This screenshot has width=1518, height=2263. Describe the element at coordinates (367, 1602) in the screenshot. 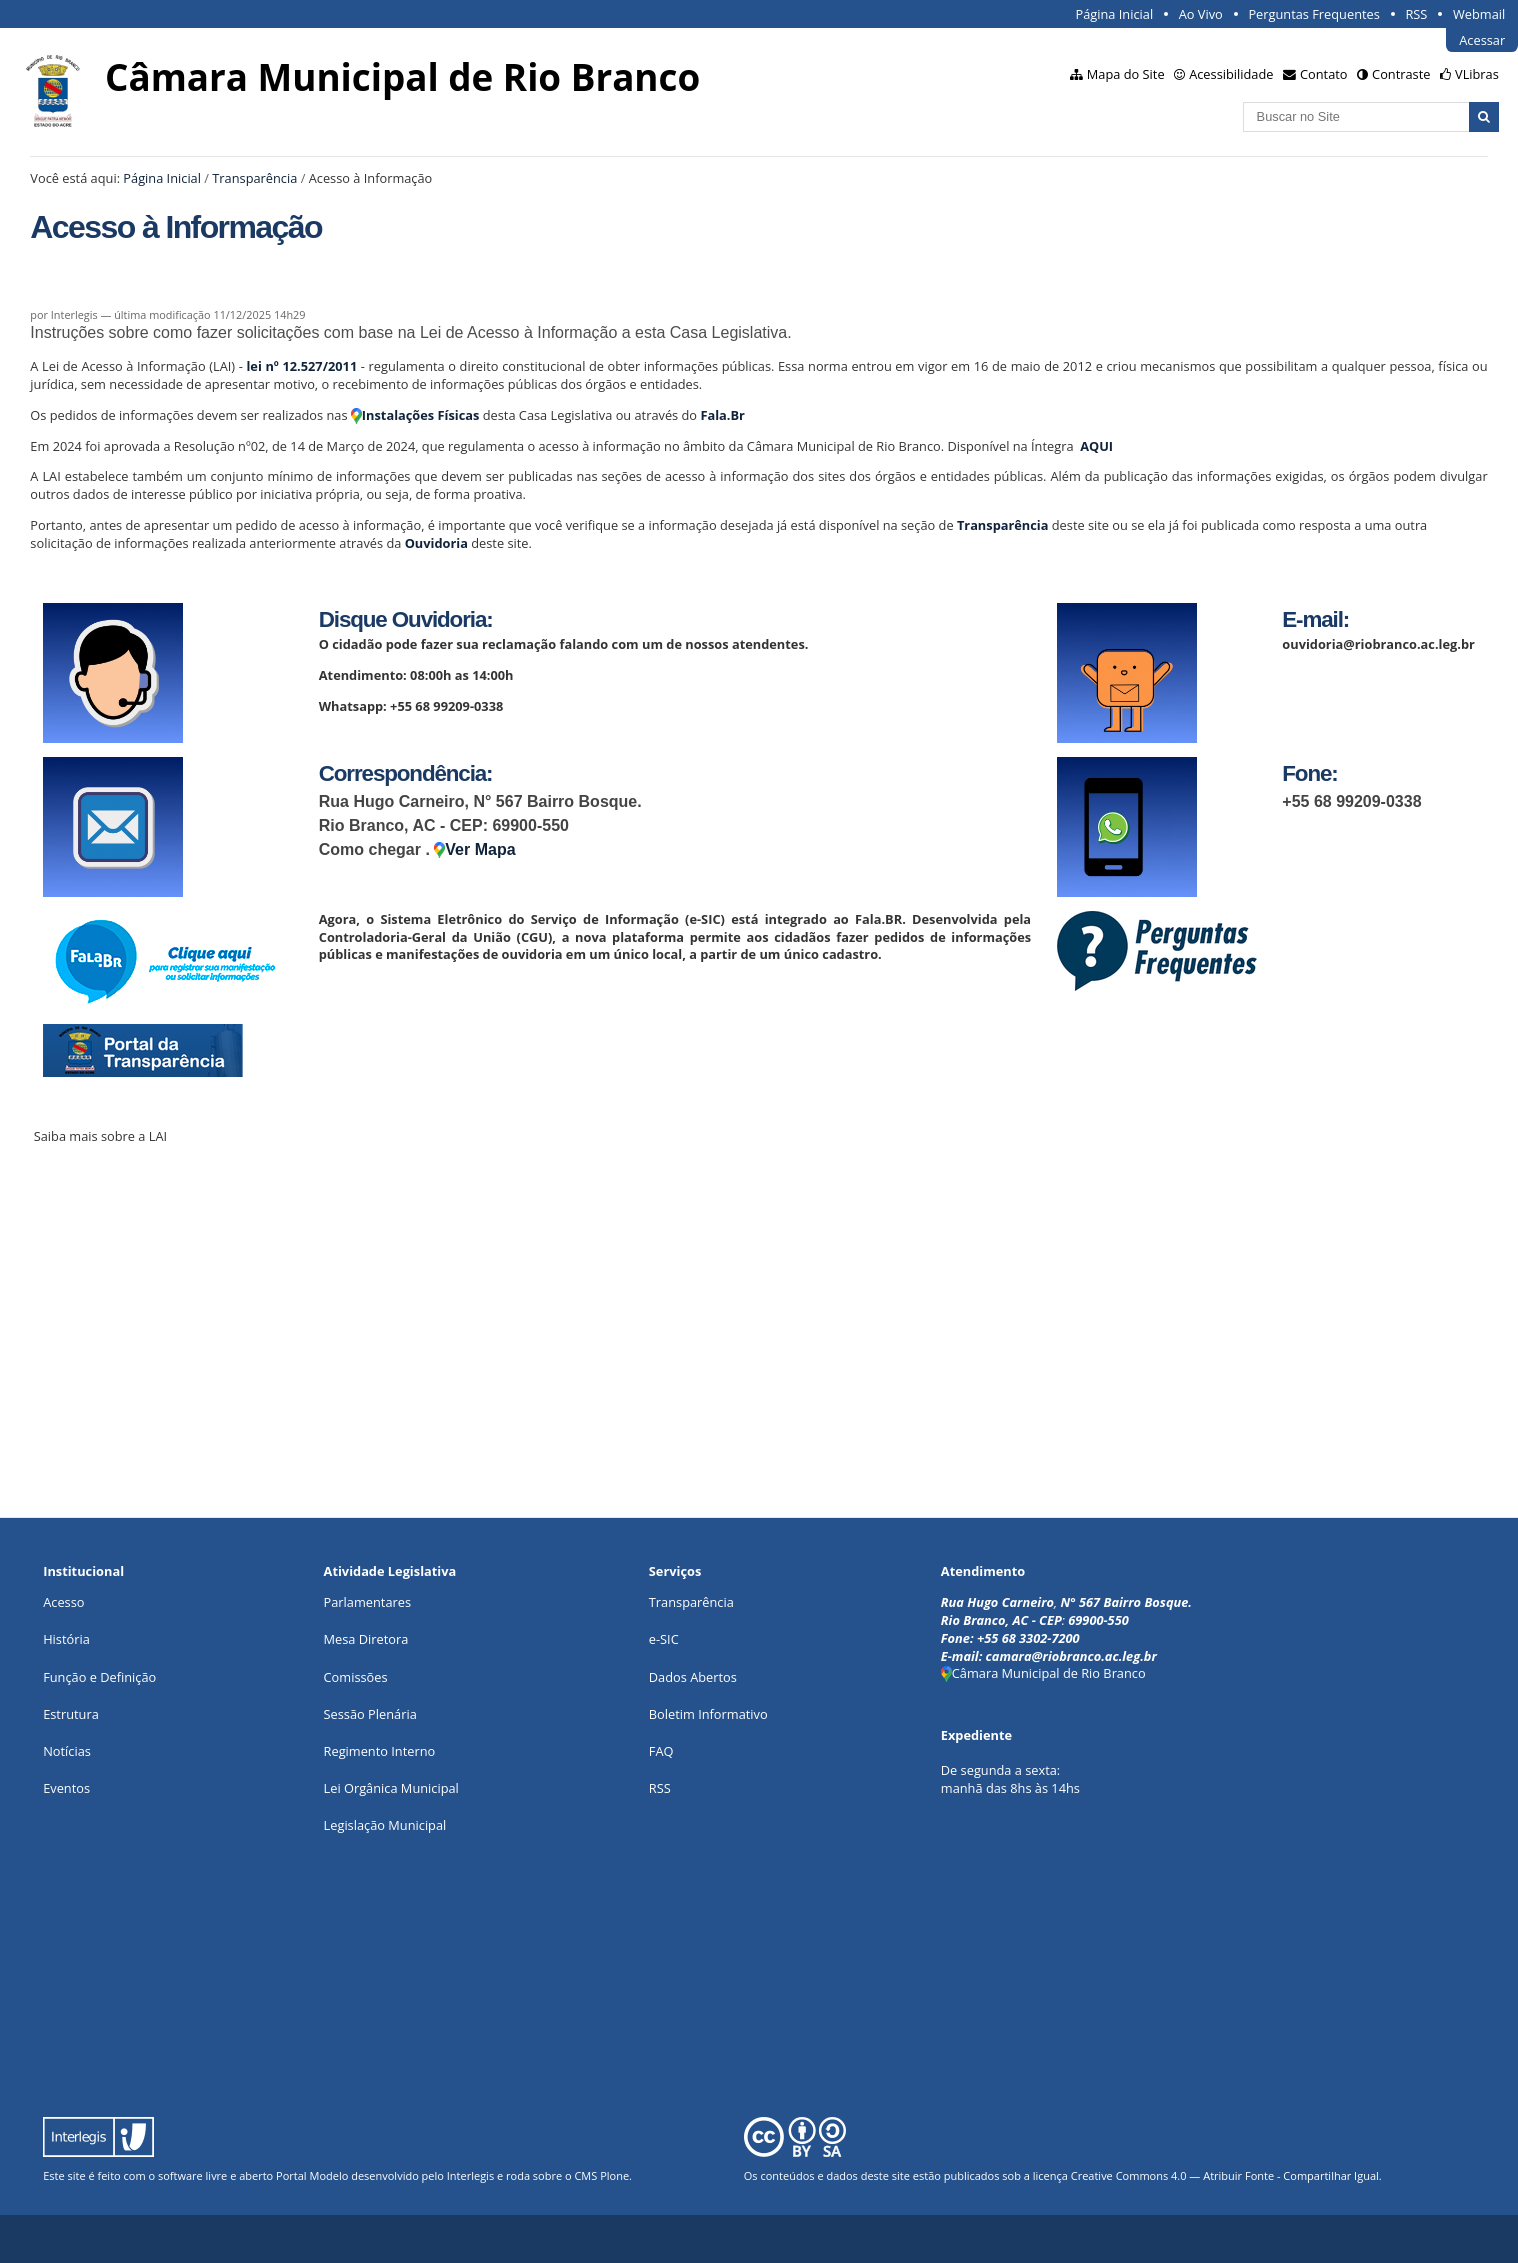

I see `Parlamentares` at that location.